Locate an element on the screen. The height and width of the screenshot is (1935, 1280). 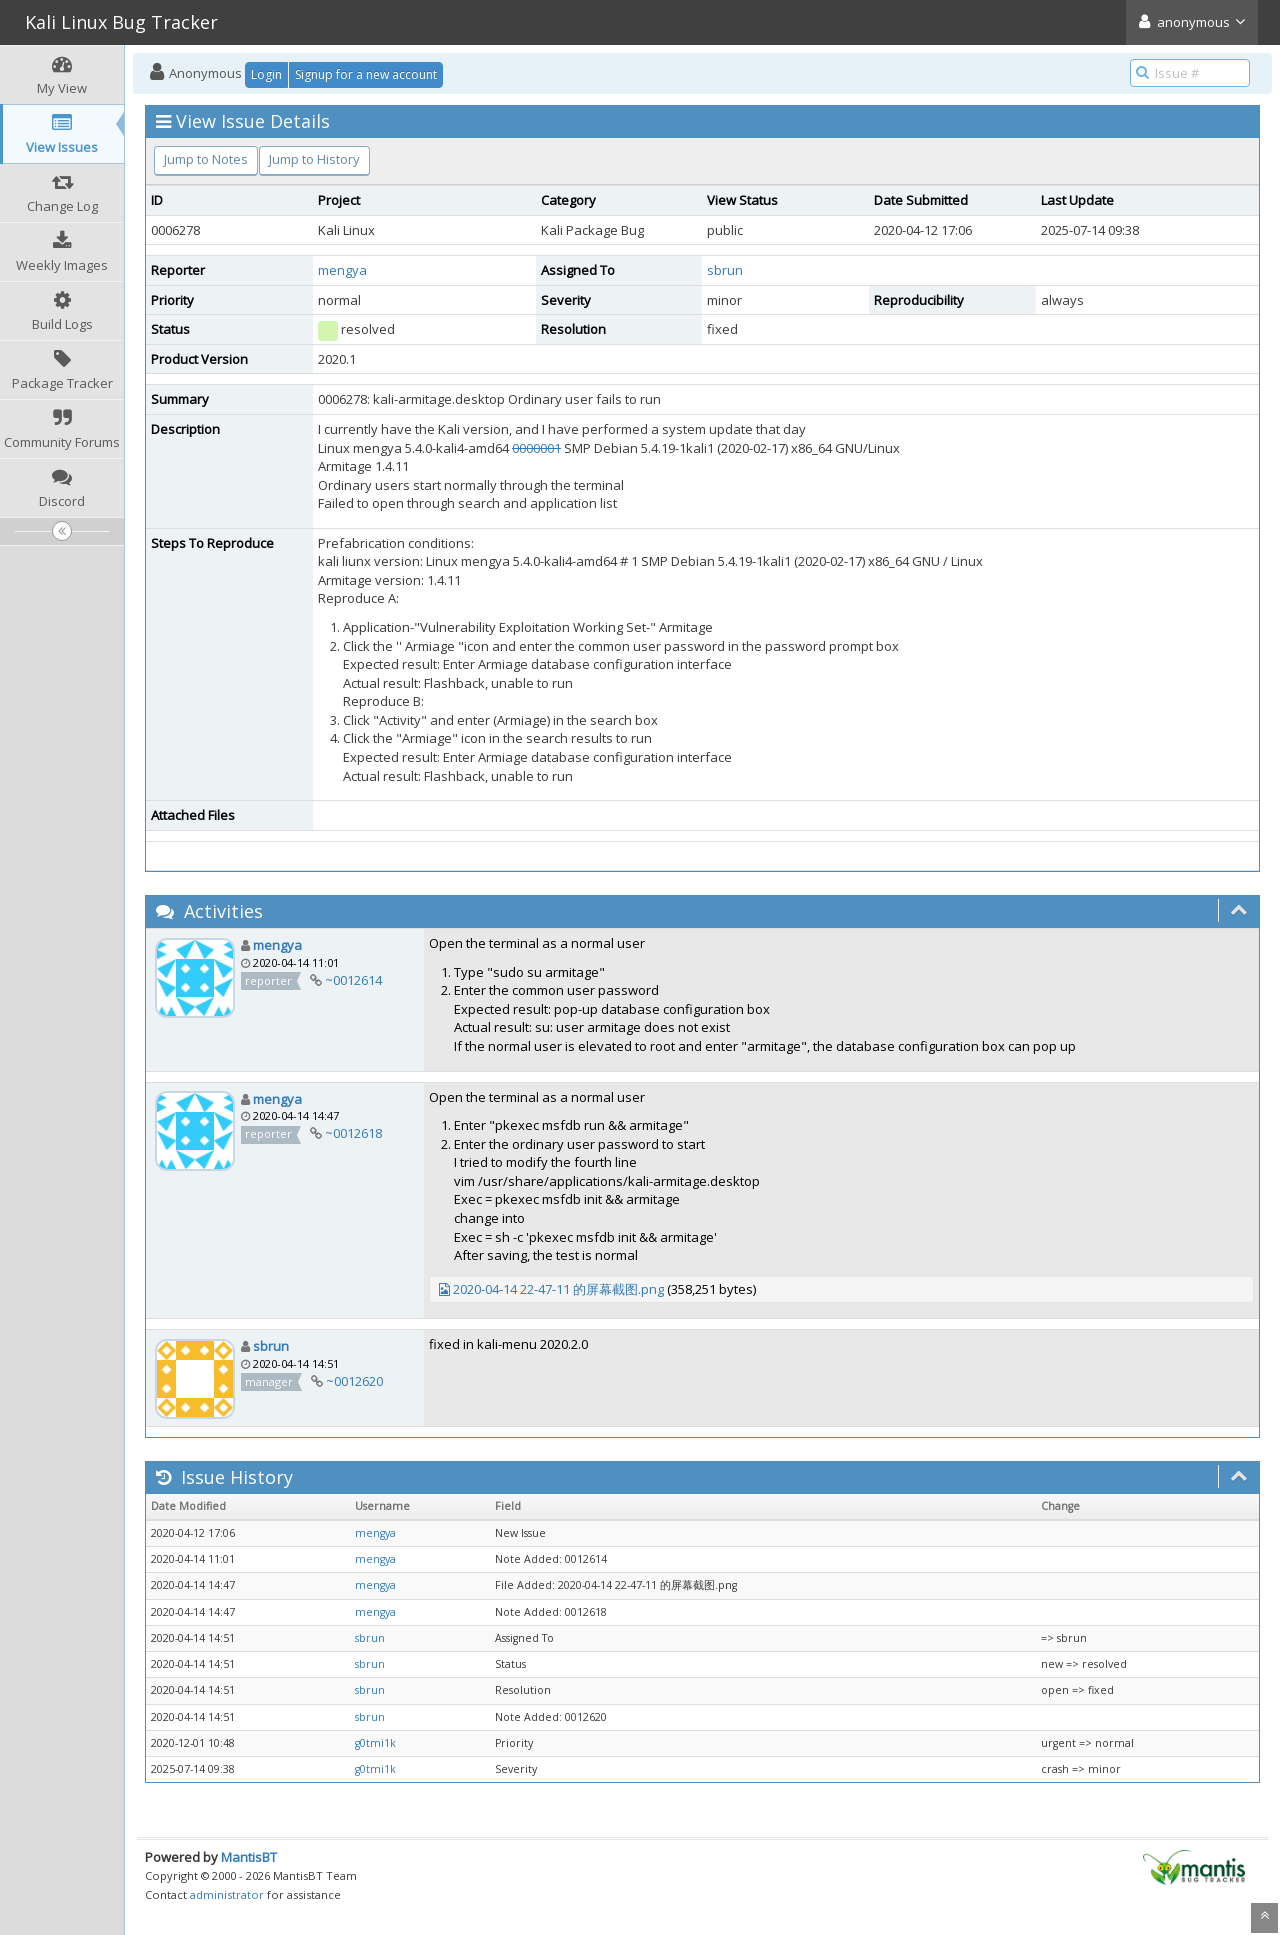
~0012614 is located at coordinates (353, 980).